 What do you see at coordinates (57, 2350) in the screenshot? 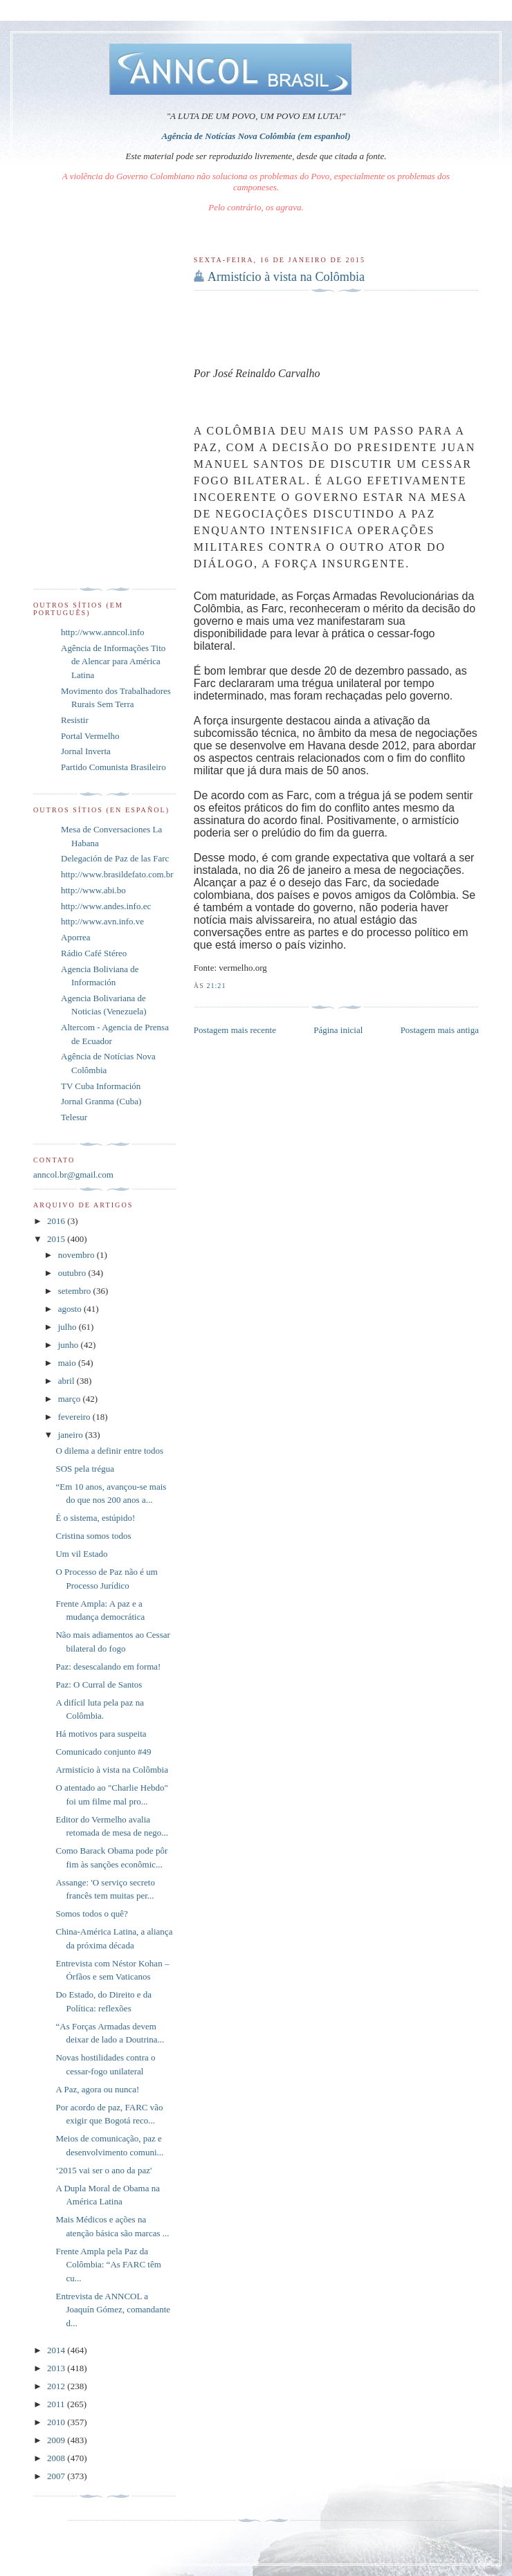
I see `2014` at bounding box center [57, 2350].